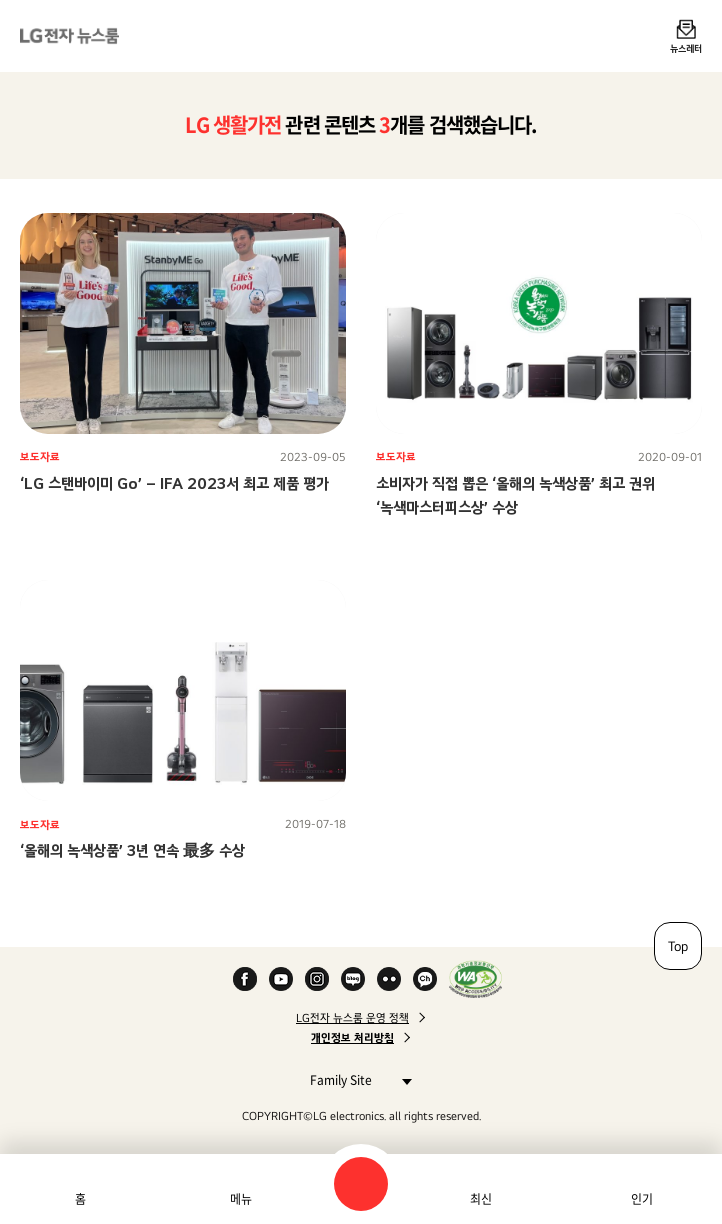 The height and width of the screenshot is (1224, 722). I want to click on Family Site, so click(355, 1079).